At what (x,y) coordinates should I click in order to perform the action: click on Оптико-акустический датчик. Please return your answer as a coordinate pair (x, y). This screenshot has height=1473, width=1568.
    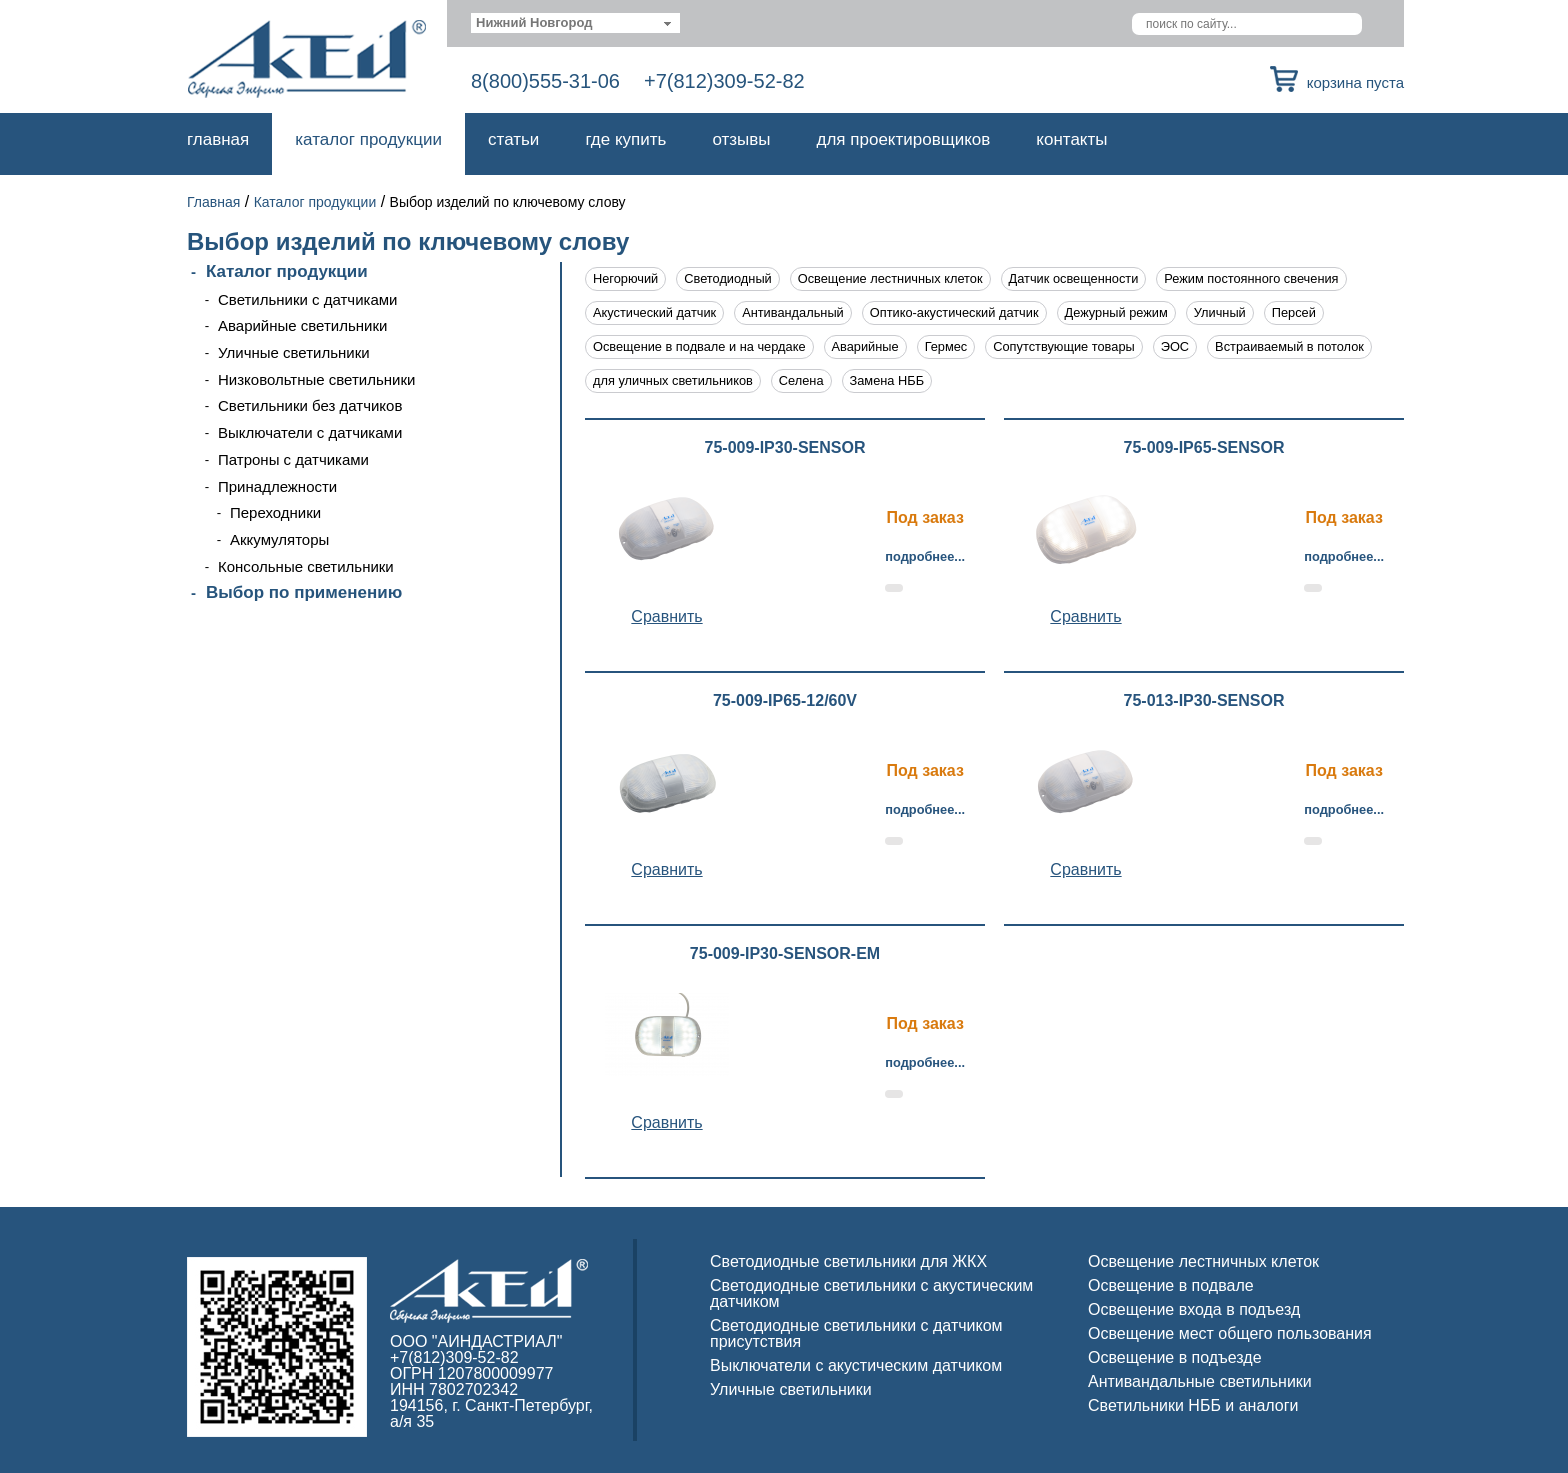
    Looking at the image, I should click on (954, 312).